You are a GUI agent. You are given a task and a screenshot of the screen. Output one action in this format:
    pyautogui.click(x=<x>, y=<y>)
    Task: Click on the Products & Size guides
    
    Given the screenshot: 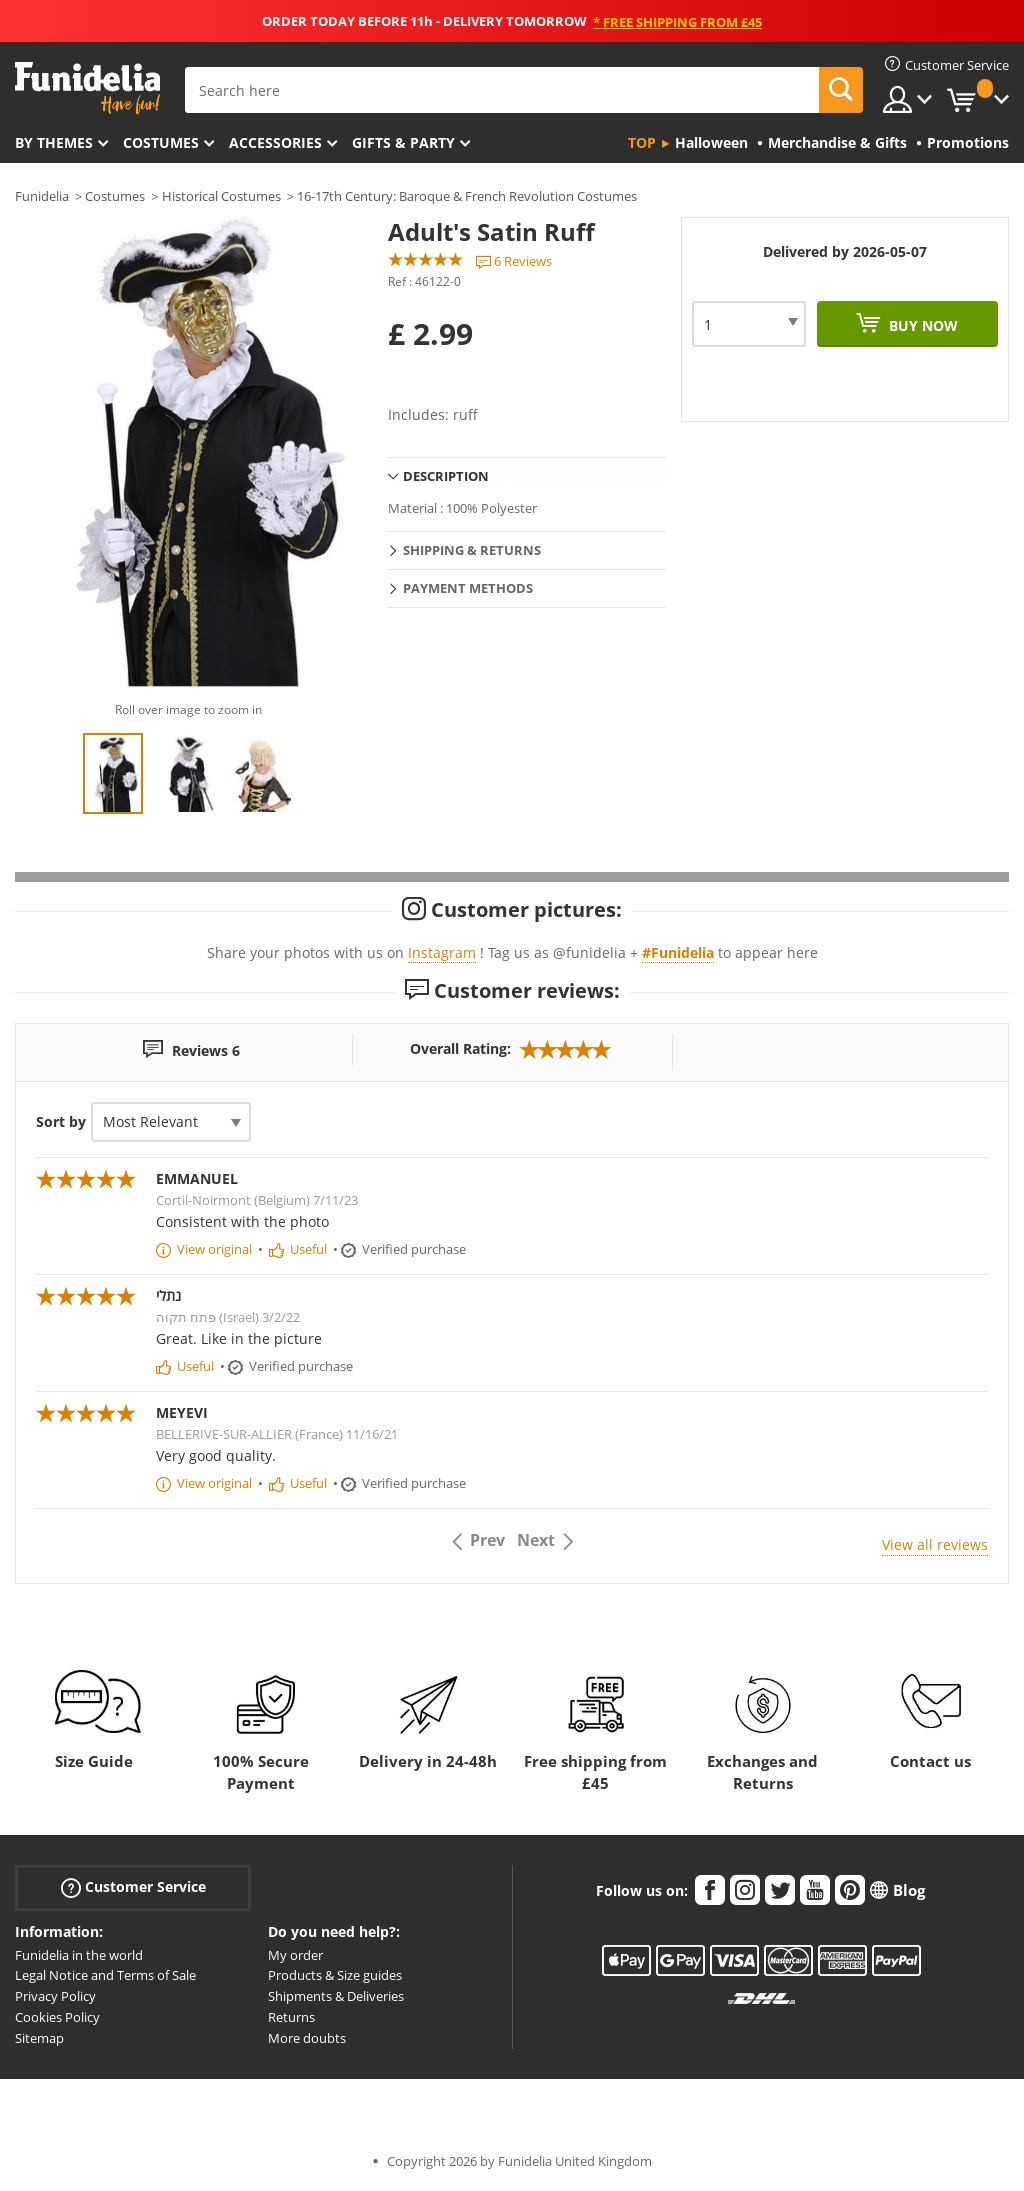 What is the action you would take?
    pyautogui.click(x=335, y=1975)
    